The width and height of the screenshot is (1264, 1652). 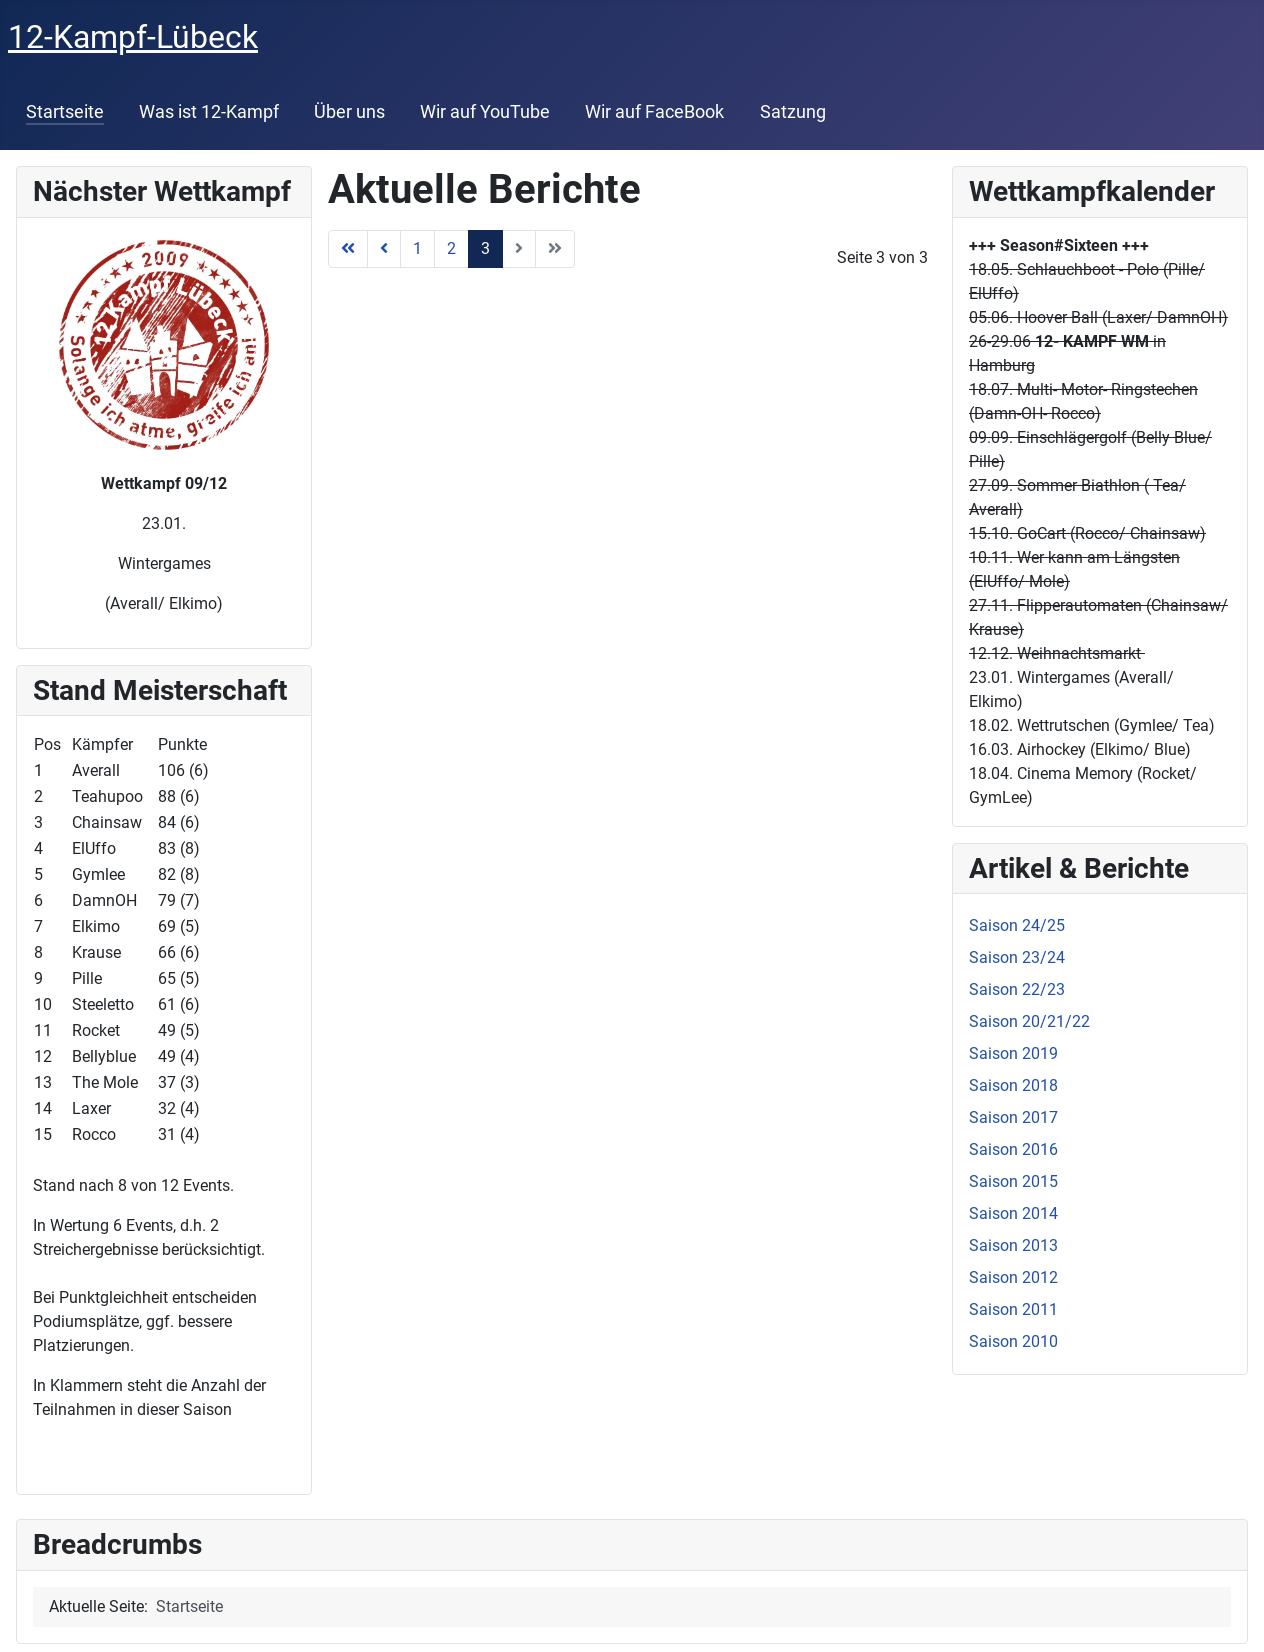 I want to click on Über uns, so click(x=349, y=112).